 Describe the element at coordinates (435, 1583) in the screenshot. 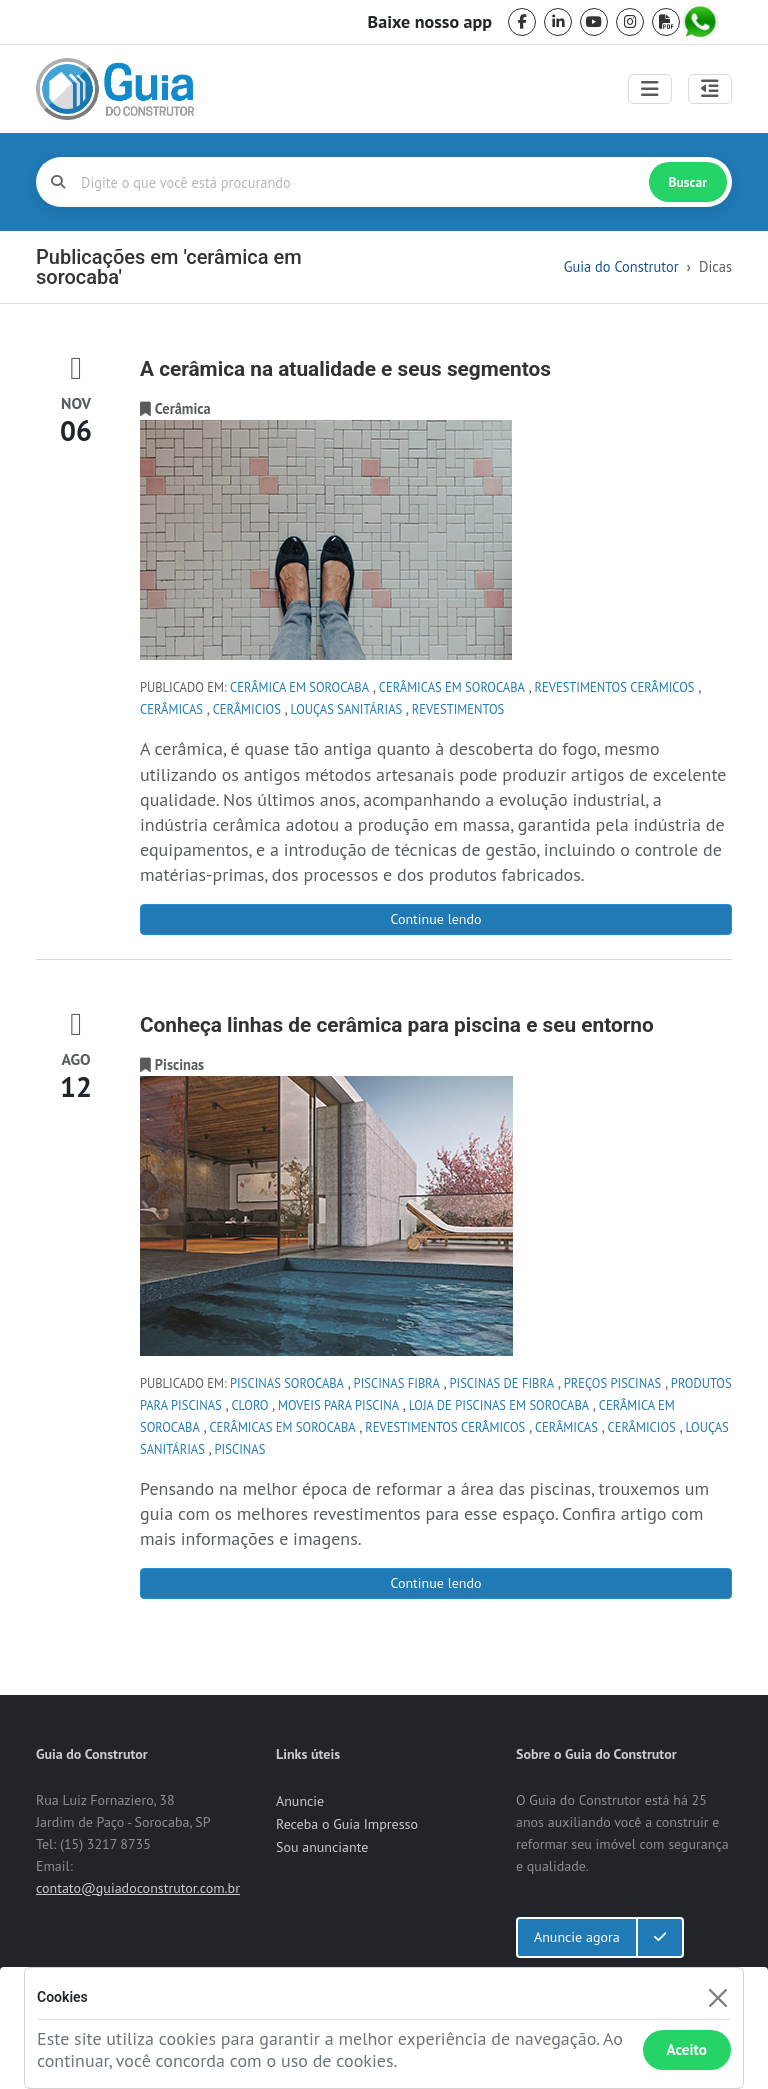

I see `Continue lendo [Conheça linhas de cerâmica para piscina e seu entorno]` at that location.